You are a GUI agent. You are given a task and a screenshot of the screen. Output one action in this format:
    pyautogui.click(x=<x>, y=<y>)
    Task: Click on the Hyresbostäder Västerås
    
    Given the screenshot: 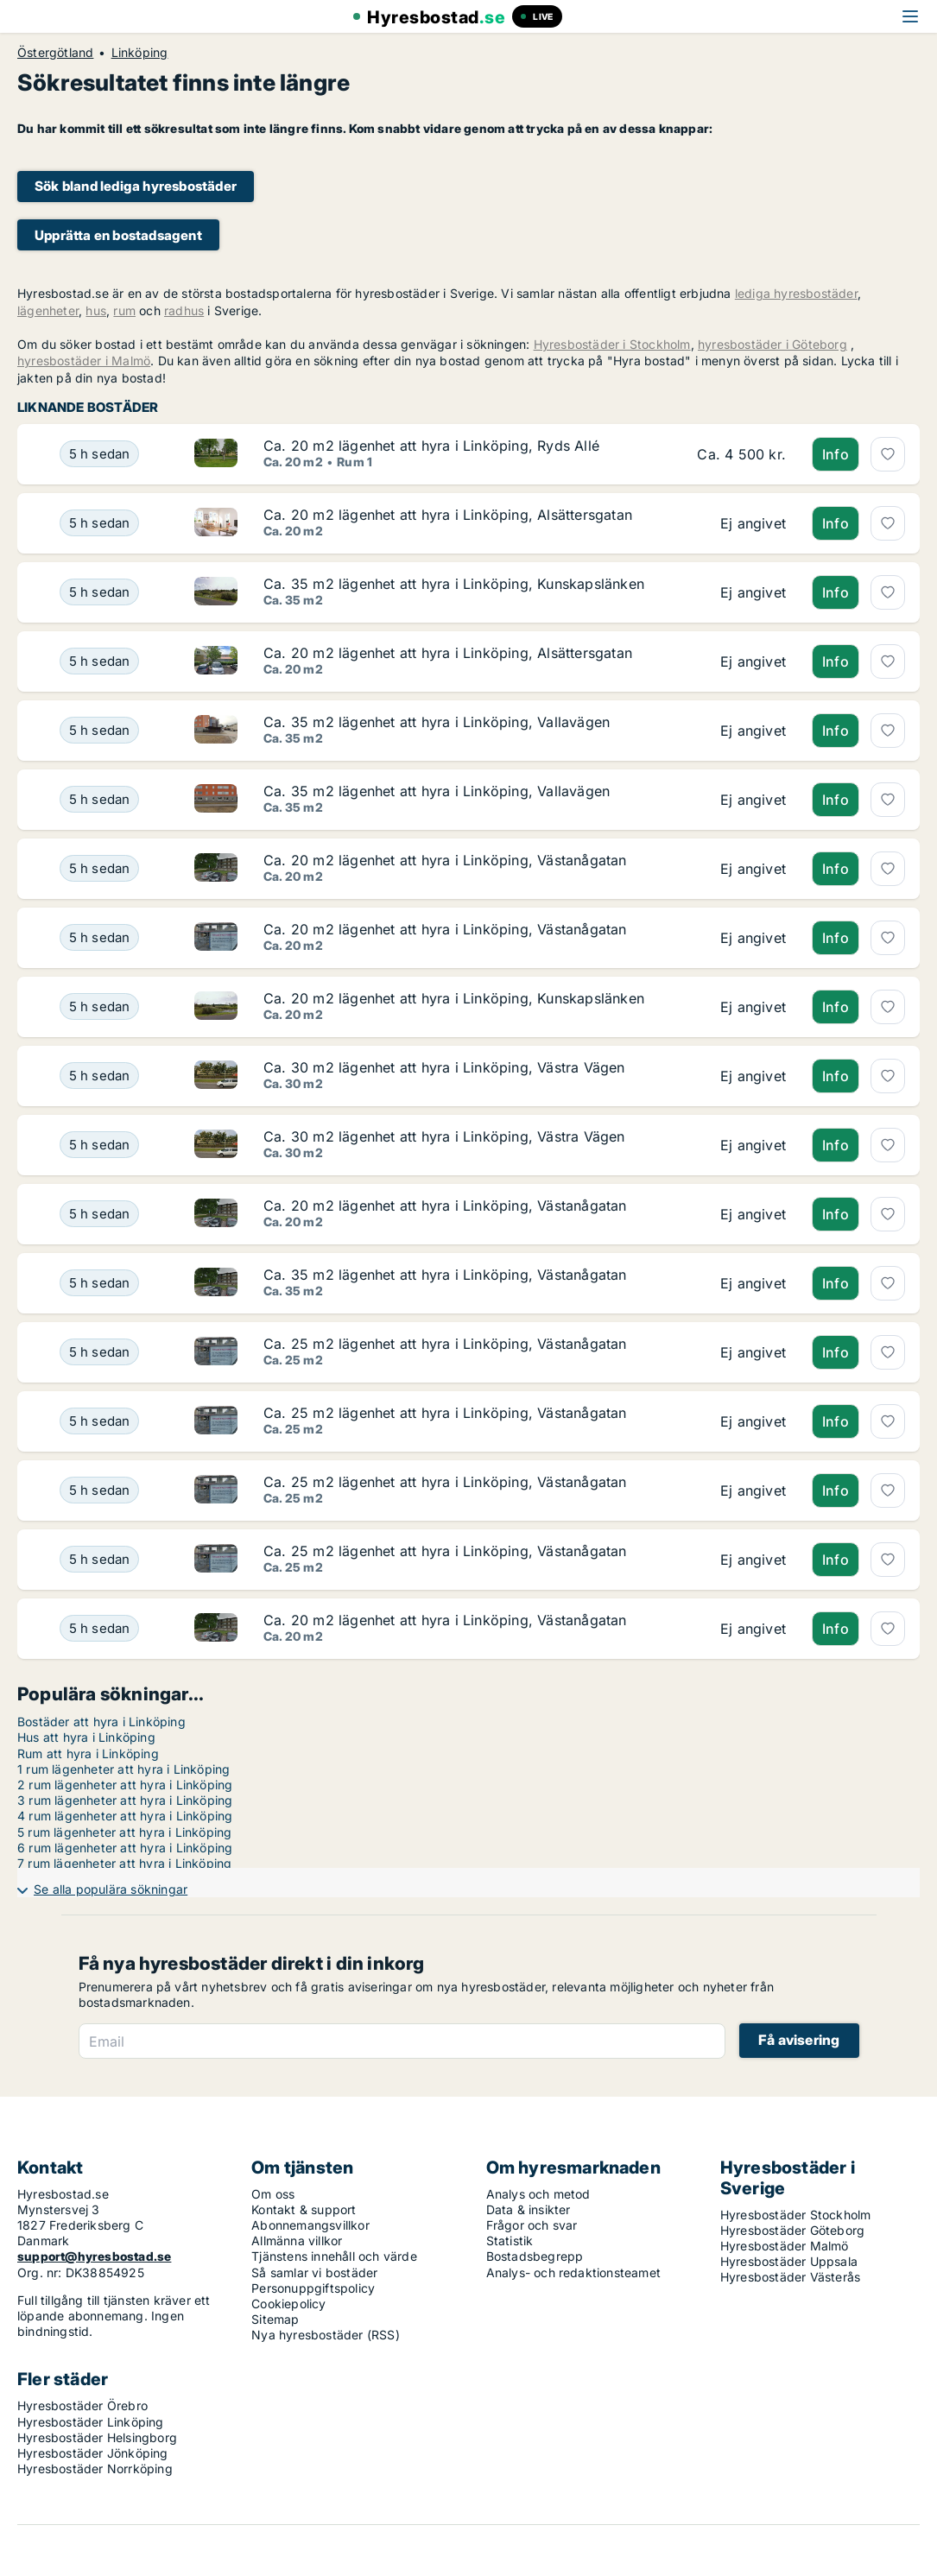 What is the action you would take?
    pyautogui.click(x=790, y=2276)
    